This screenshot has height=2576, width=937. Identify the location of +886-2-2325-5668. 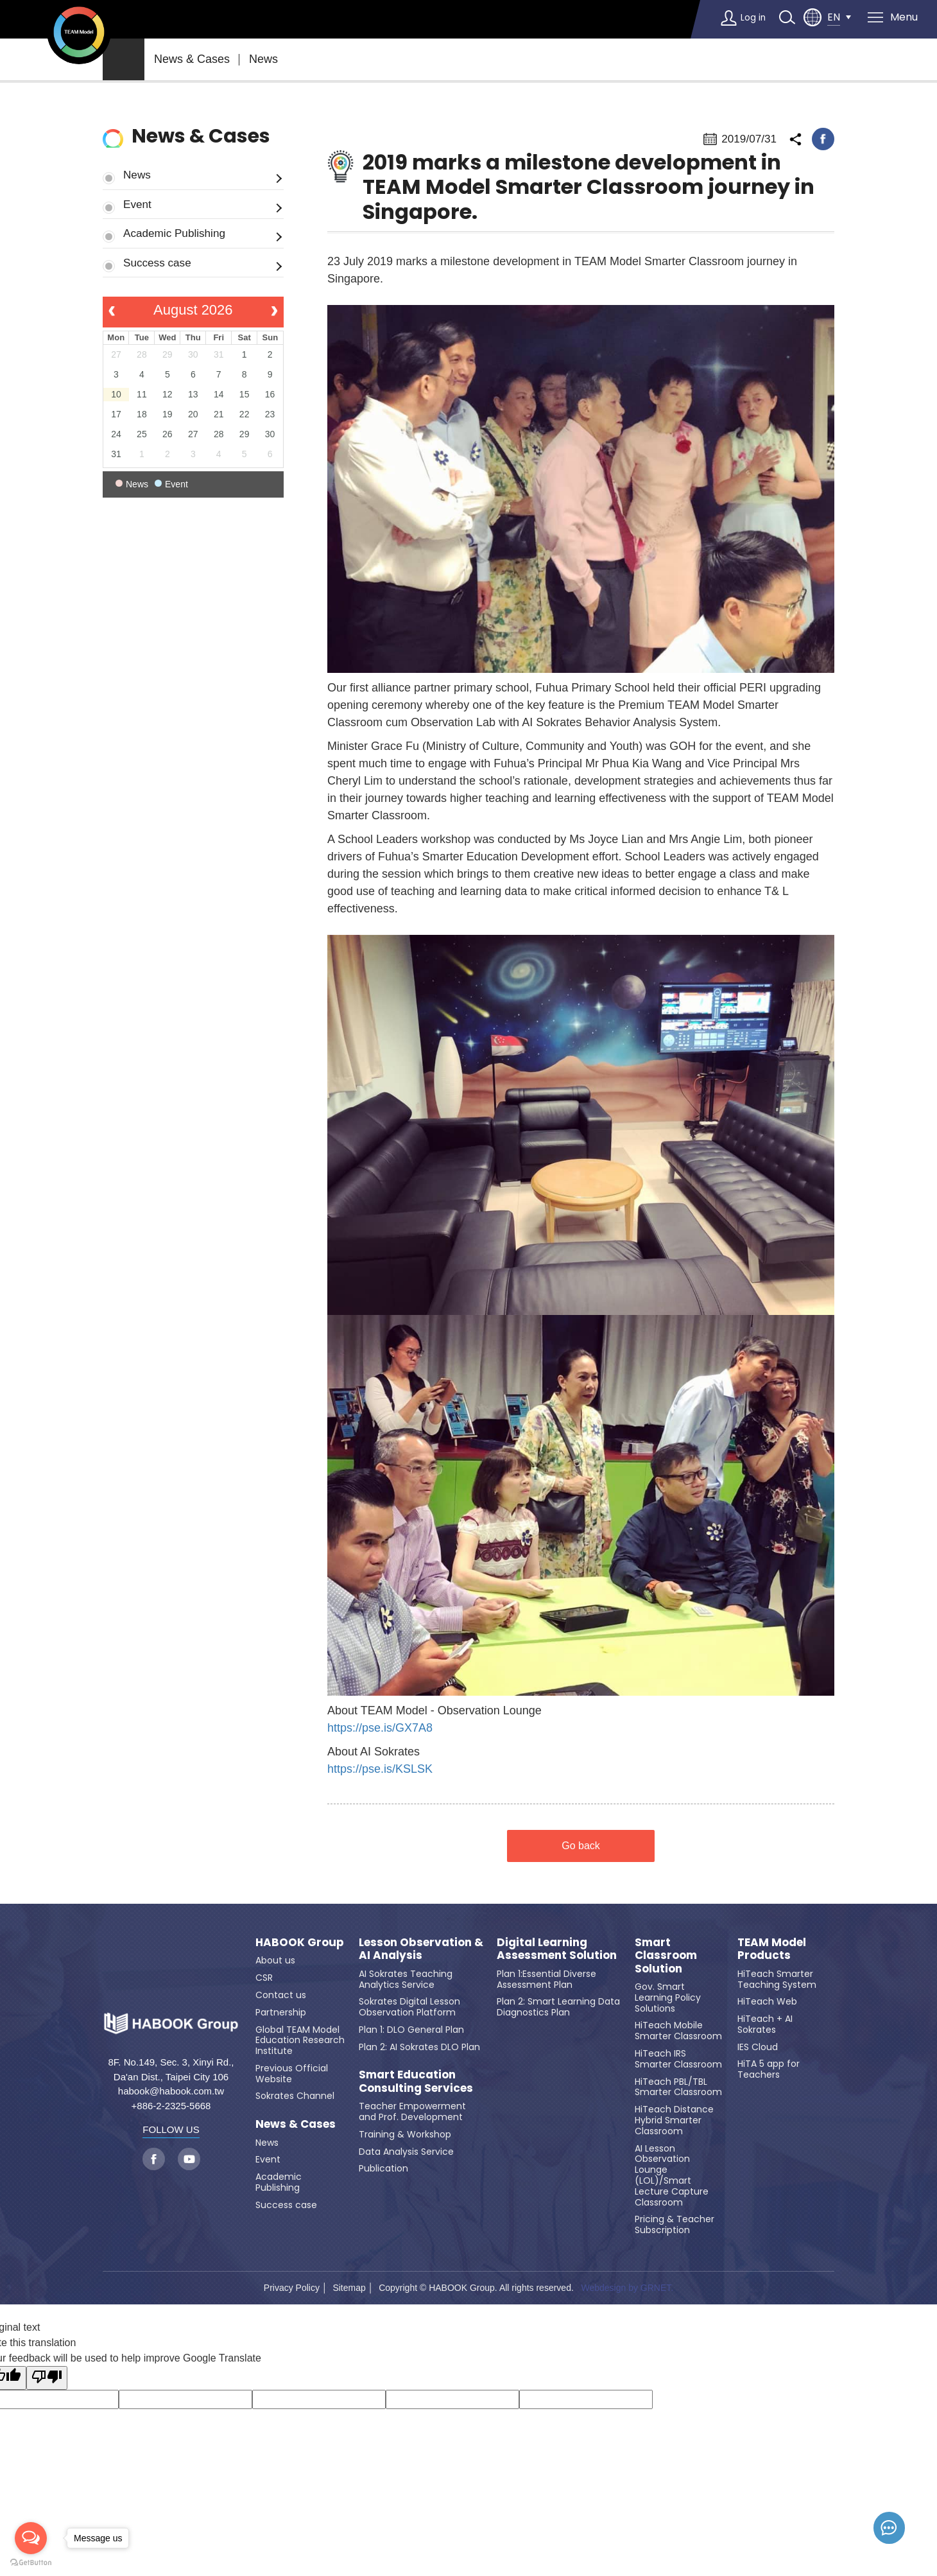
(171, 2105).